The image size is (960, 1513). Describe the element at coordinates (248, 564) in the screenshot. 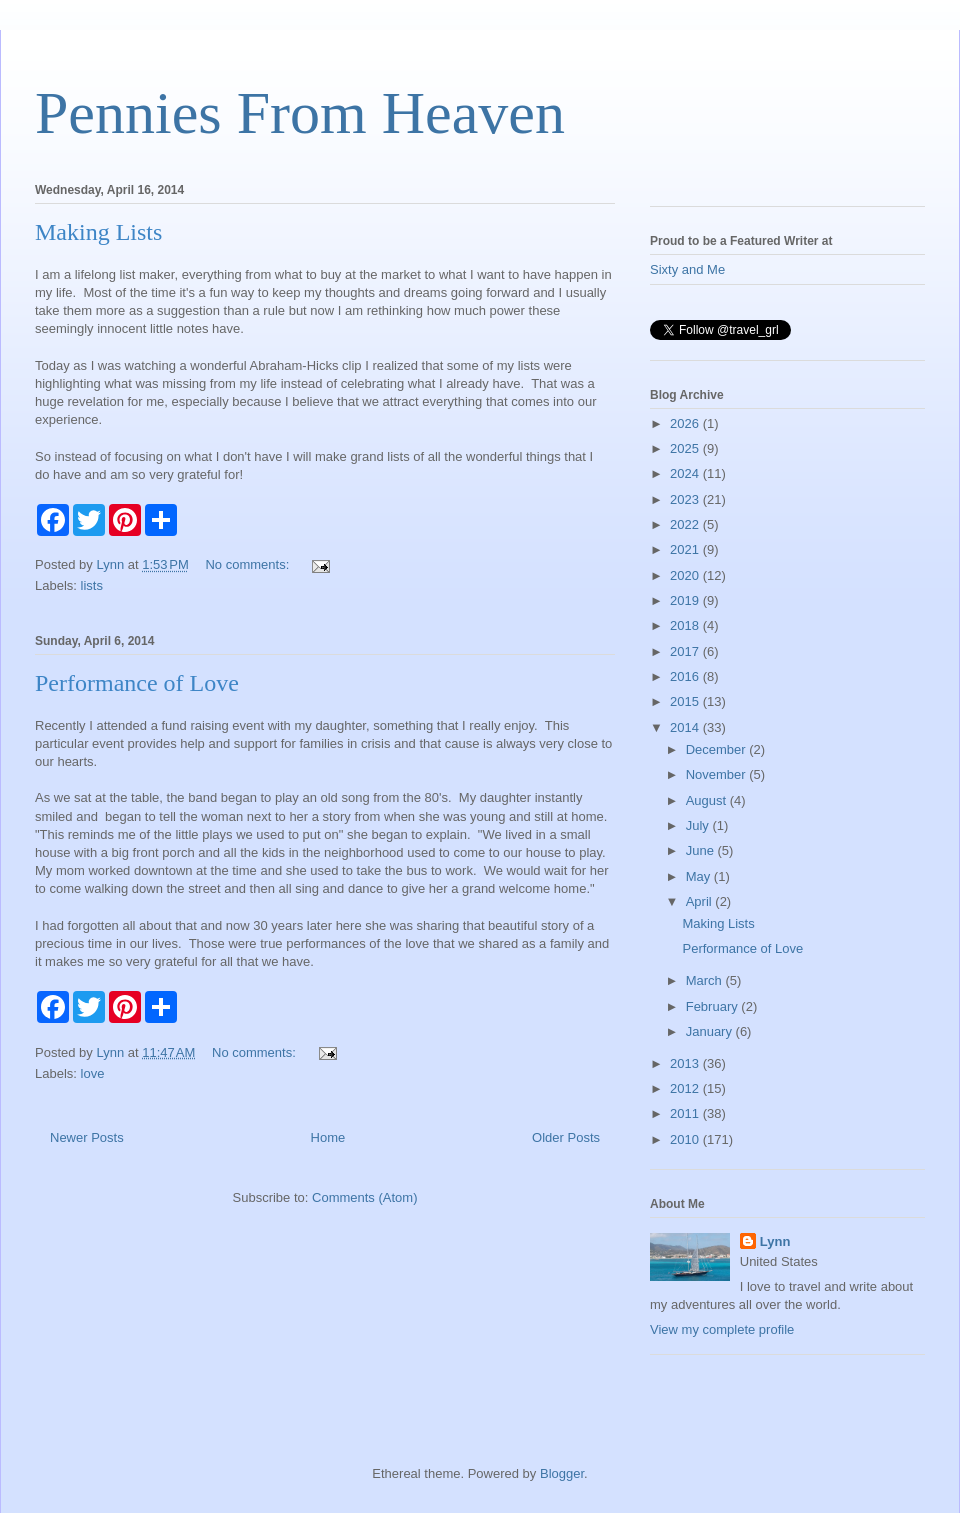

I see `No comments:` at that location.